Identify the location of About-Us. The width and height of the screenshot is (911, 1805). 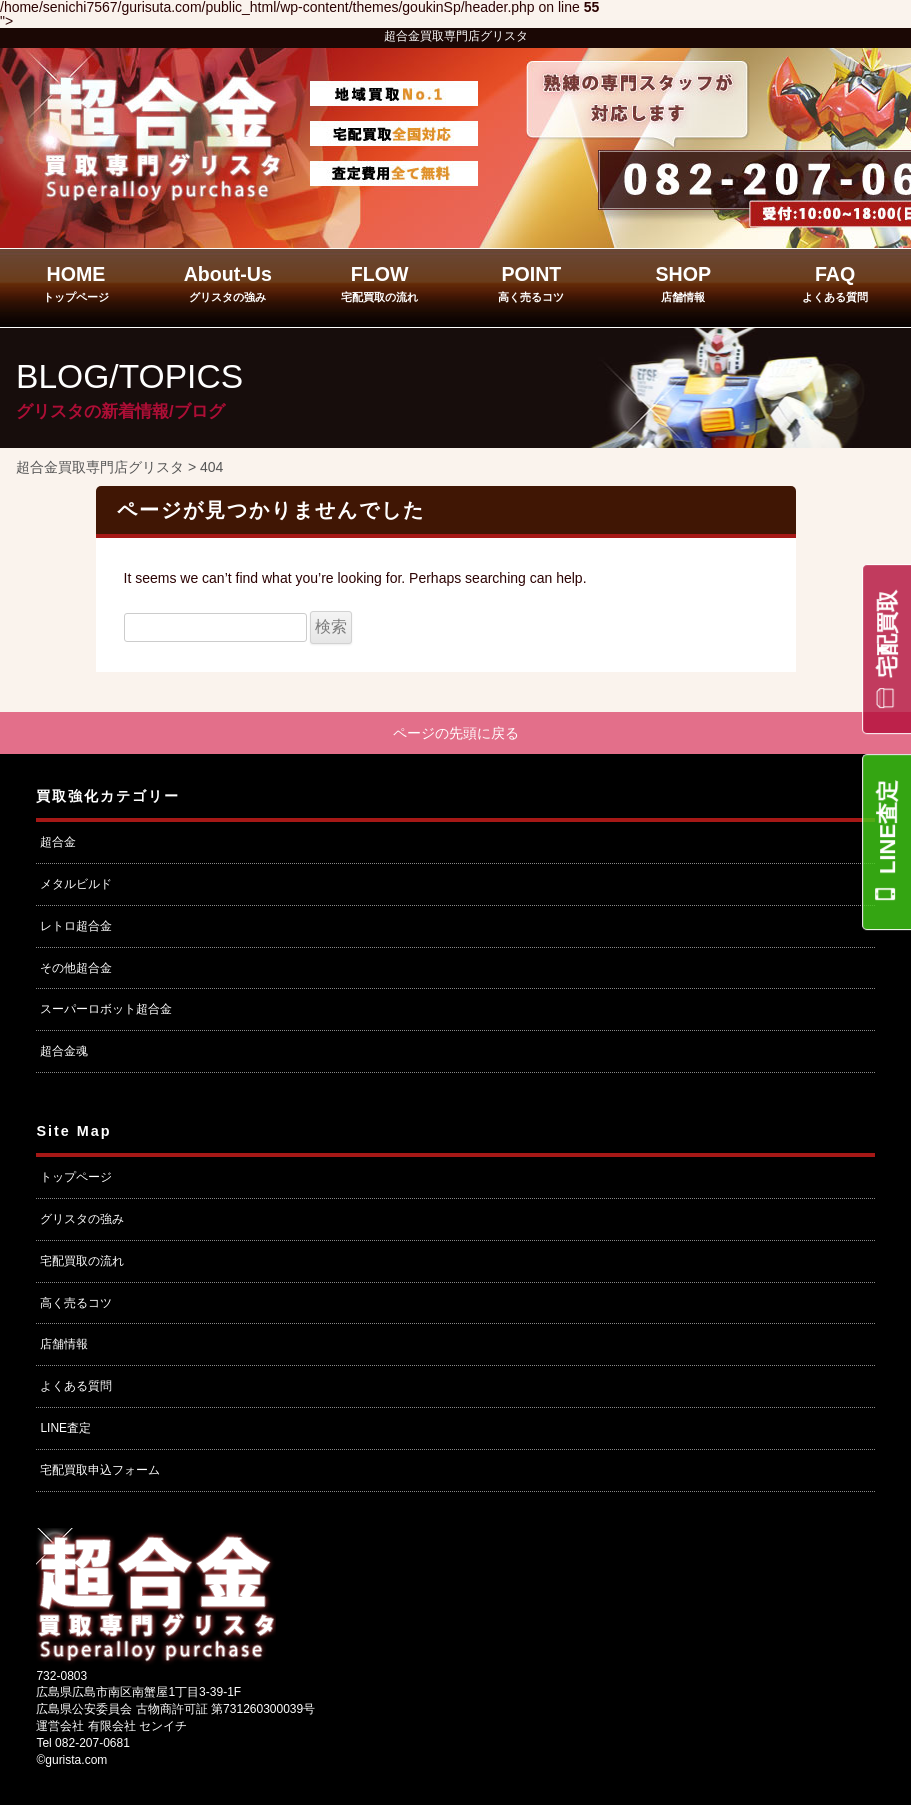
(228, 283).